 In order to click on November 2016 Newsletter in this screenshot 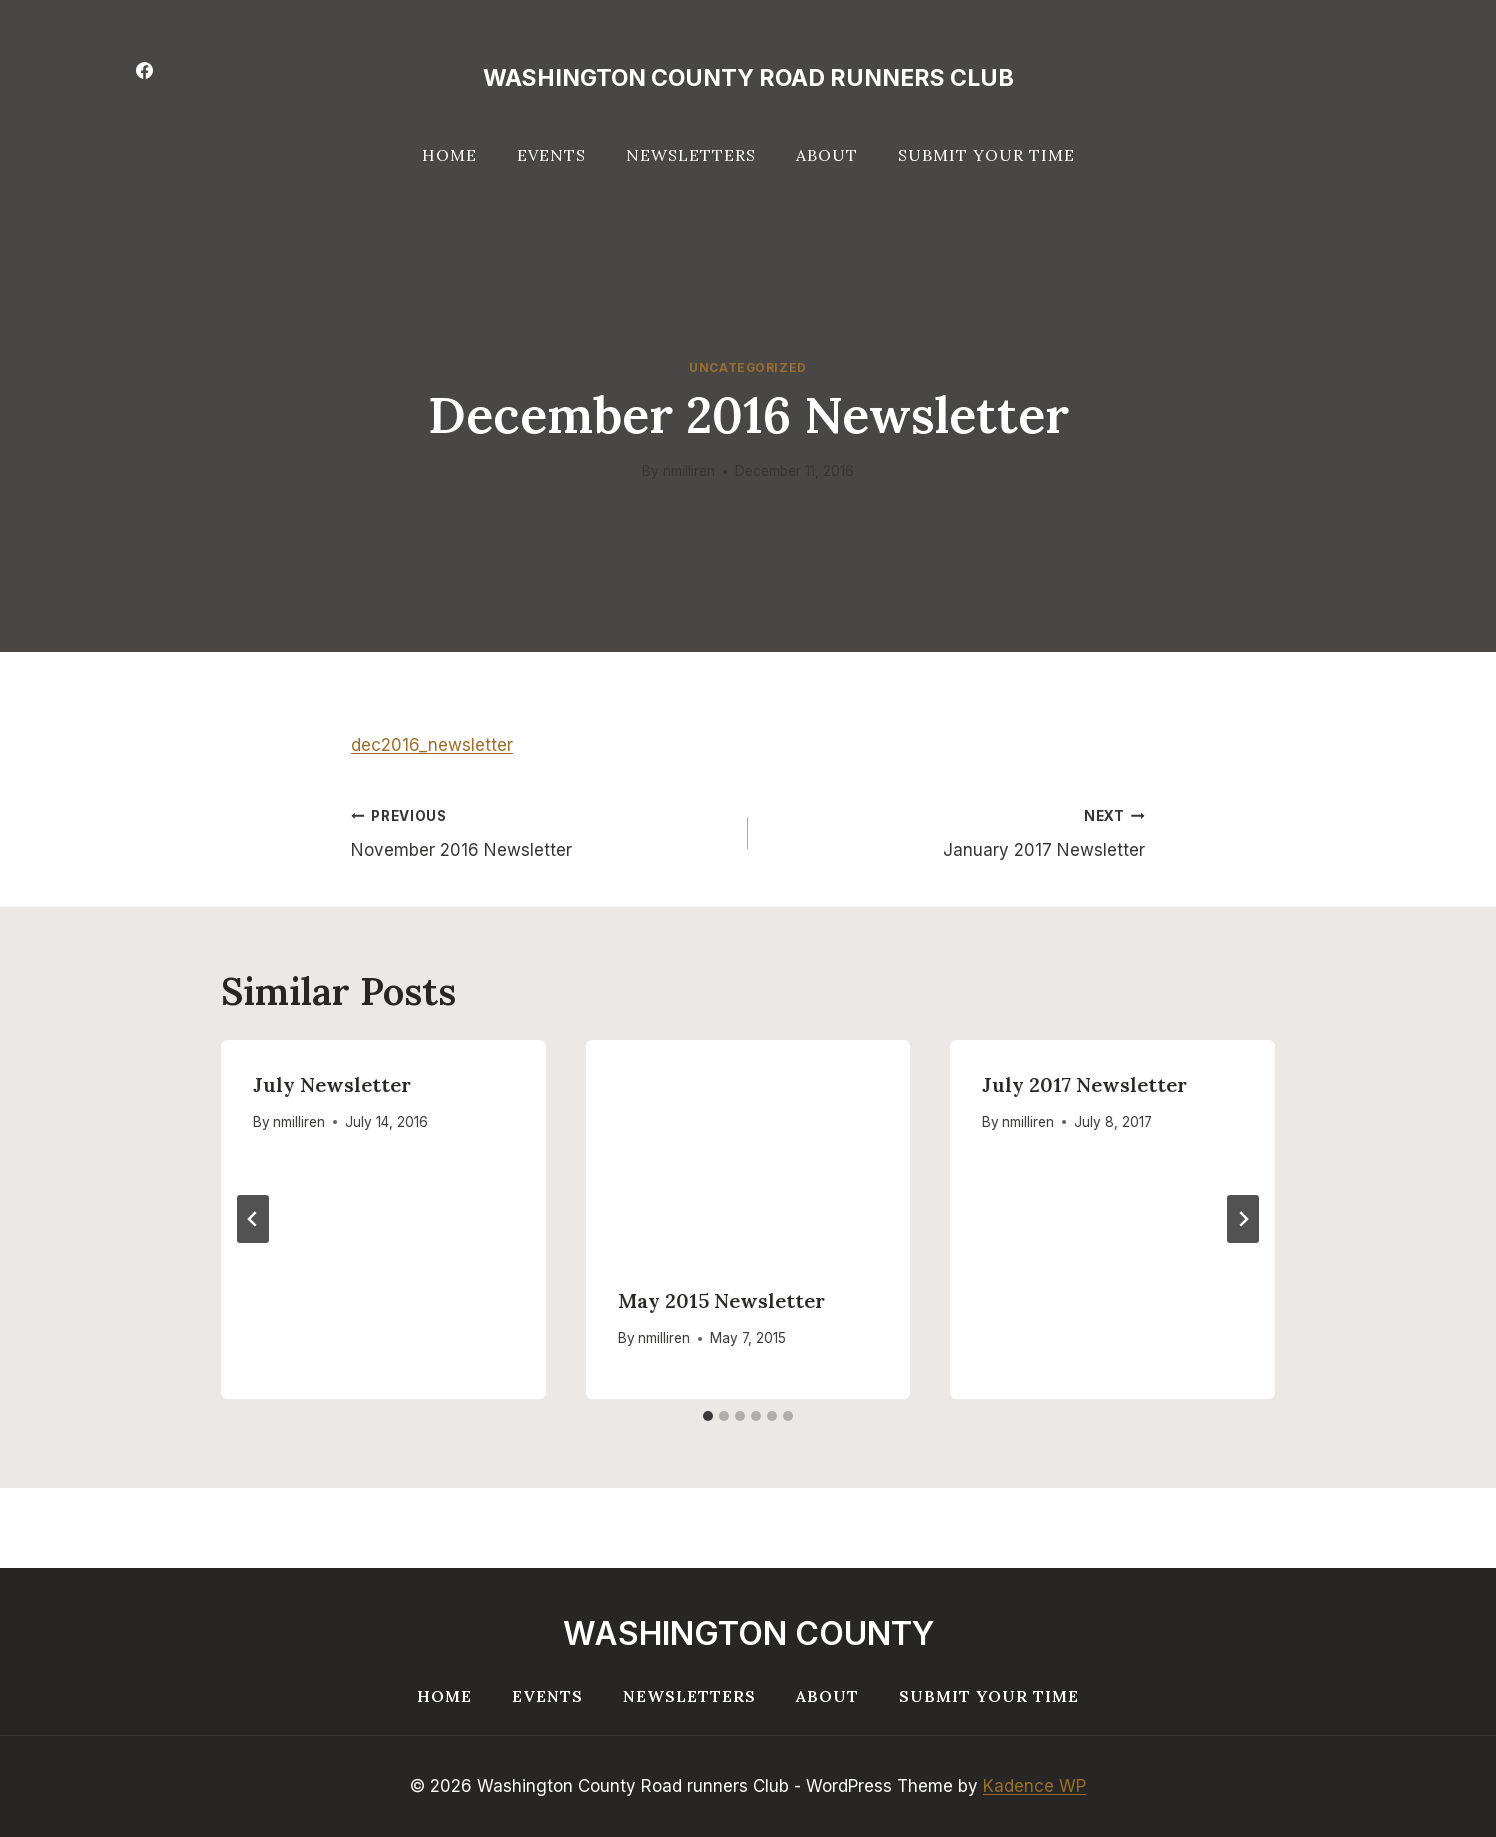, I will do `click(541, 831)`.